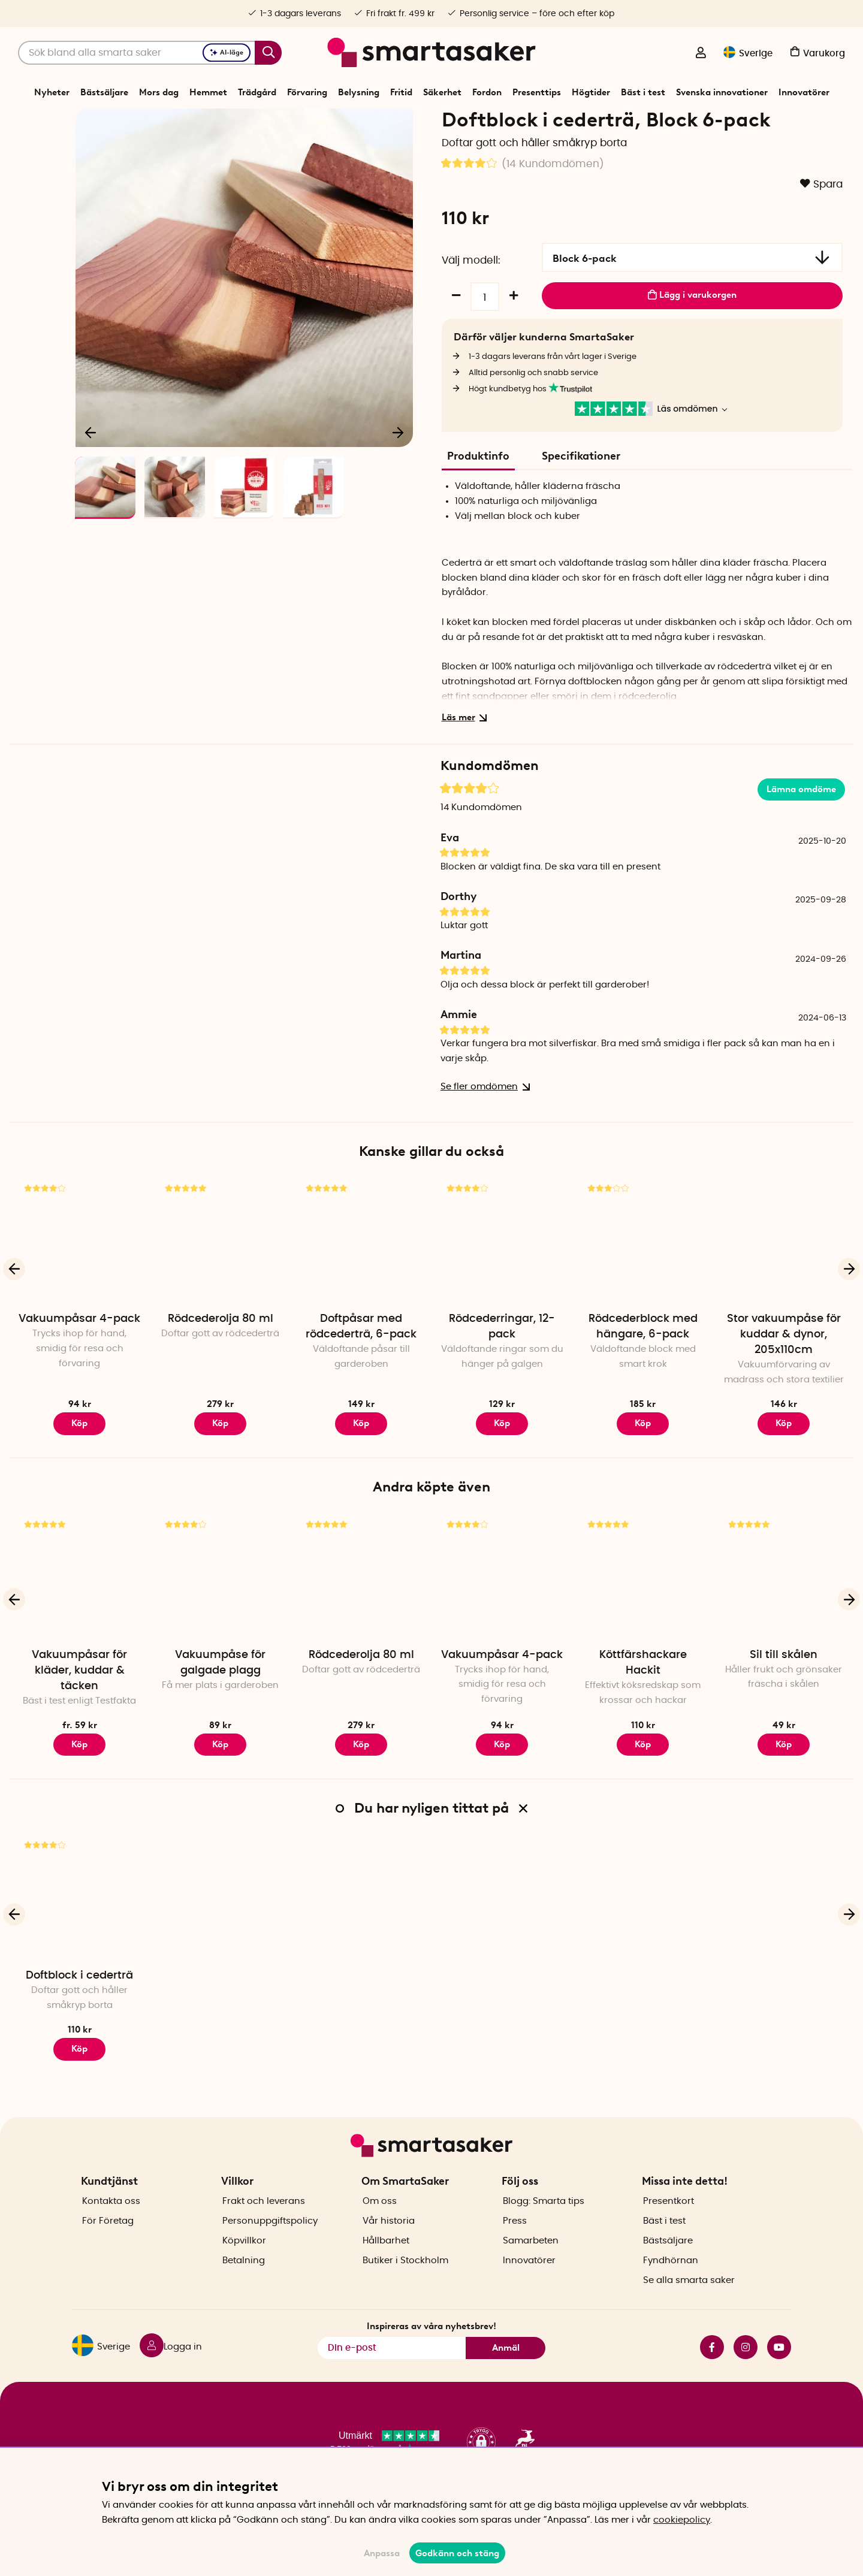 This screenshot has height=2576, width=863. I want to click on Anpassa, so click(382, 2553).